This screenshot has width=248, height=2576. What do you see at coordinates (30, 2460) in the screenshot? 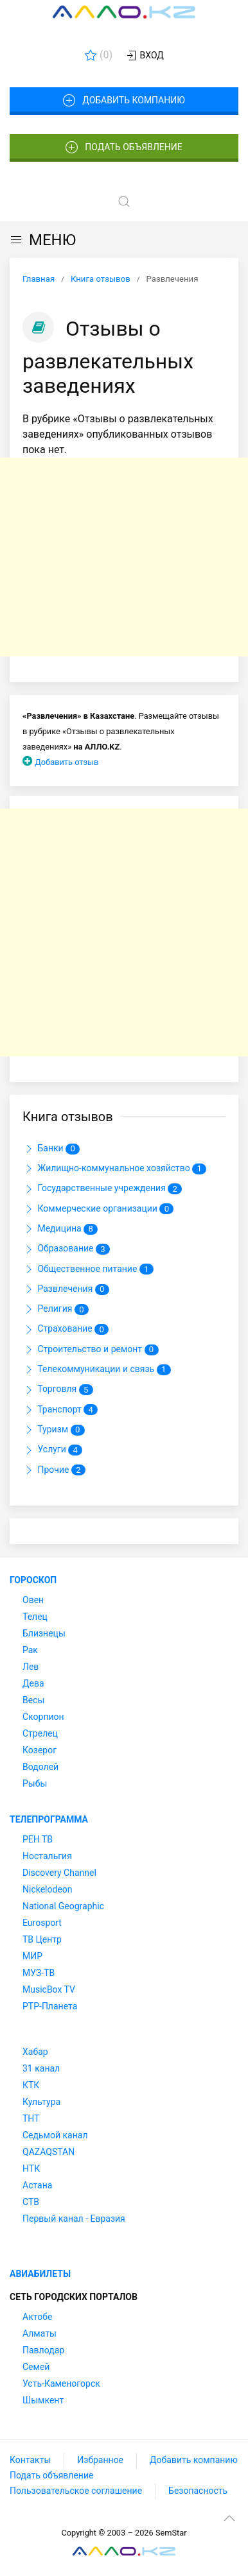
I see `Контакты` at bounding box center [30, 2460].